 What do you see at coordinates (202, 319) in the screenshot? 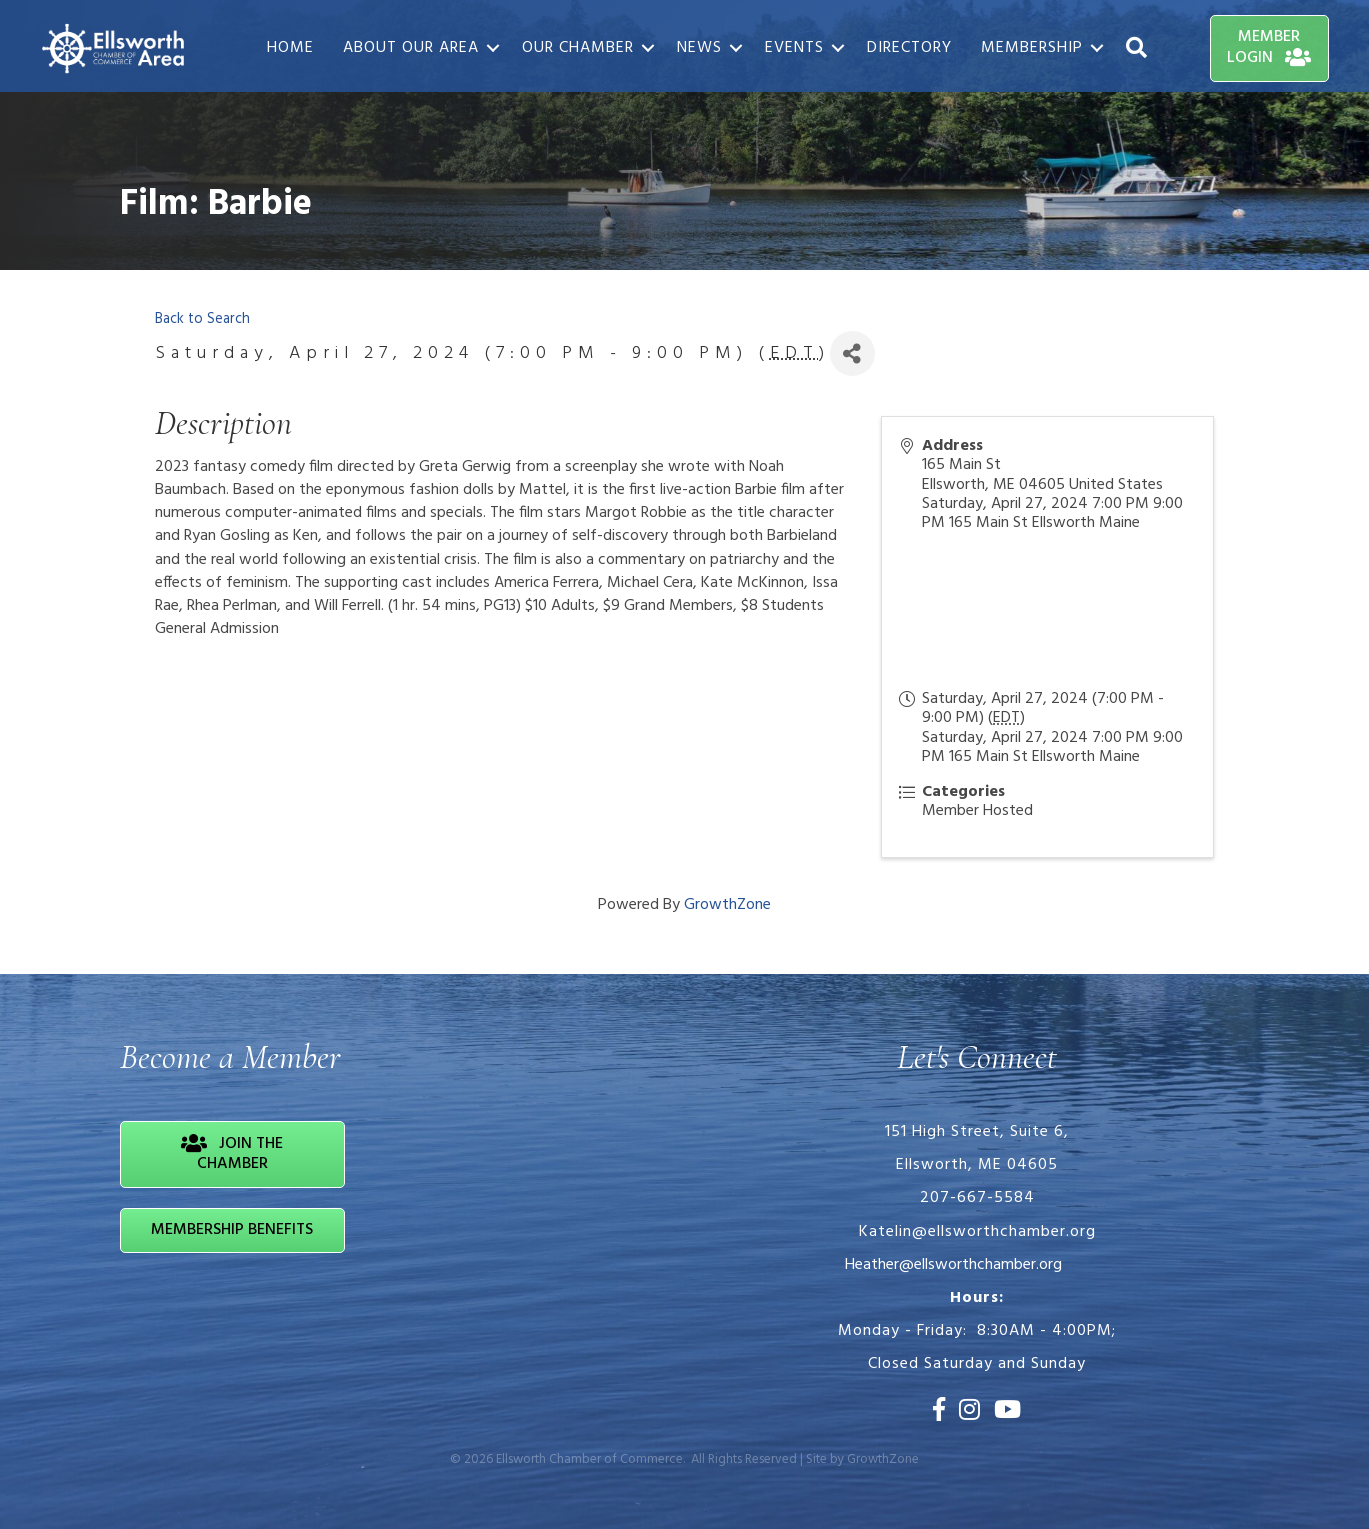
I see `Back to Search` at bounding box center [202, 319].